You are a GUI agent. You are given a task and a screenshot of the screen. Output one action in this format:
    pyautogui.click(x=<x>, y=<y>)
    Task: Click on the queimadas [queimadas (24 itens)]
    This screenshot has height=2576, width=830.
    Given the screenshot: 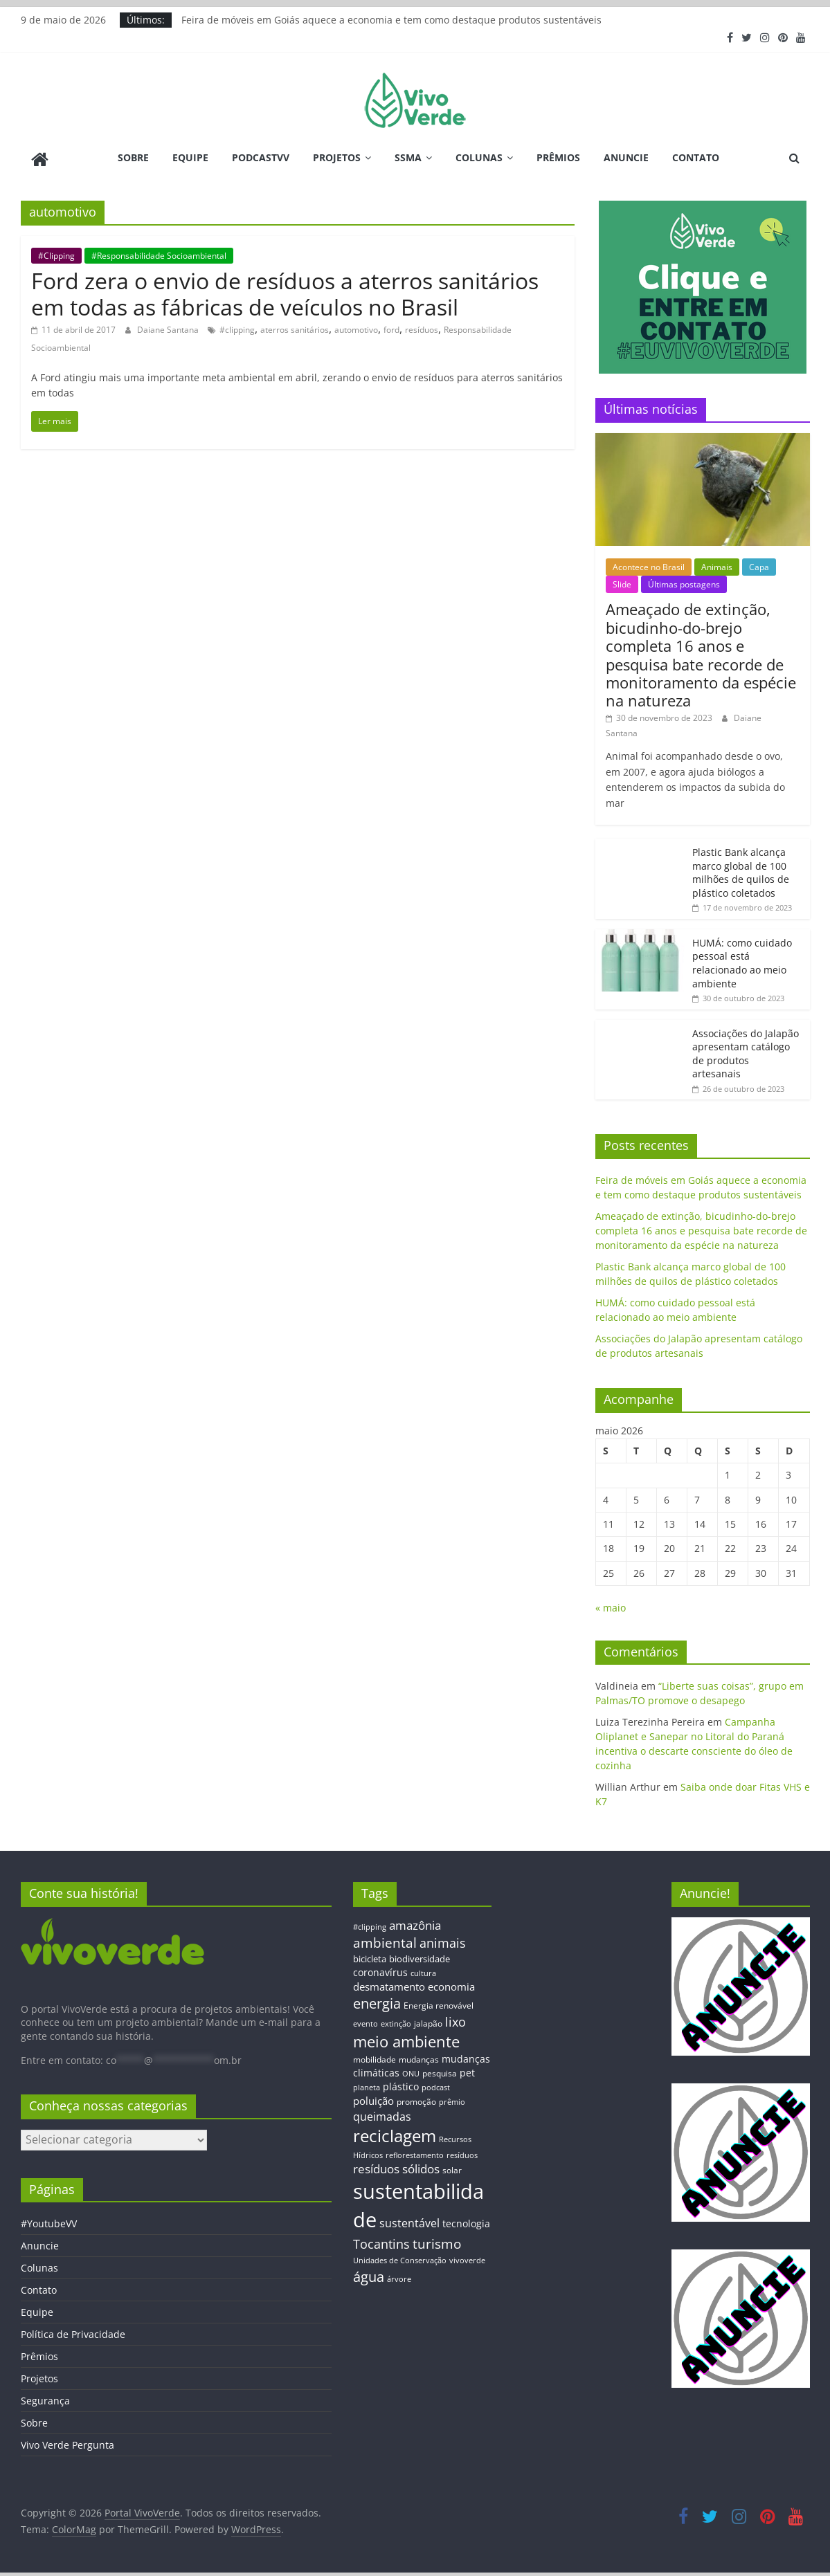 What is the action you would take?
    pyautogui.click(x=382, y=2113)
    